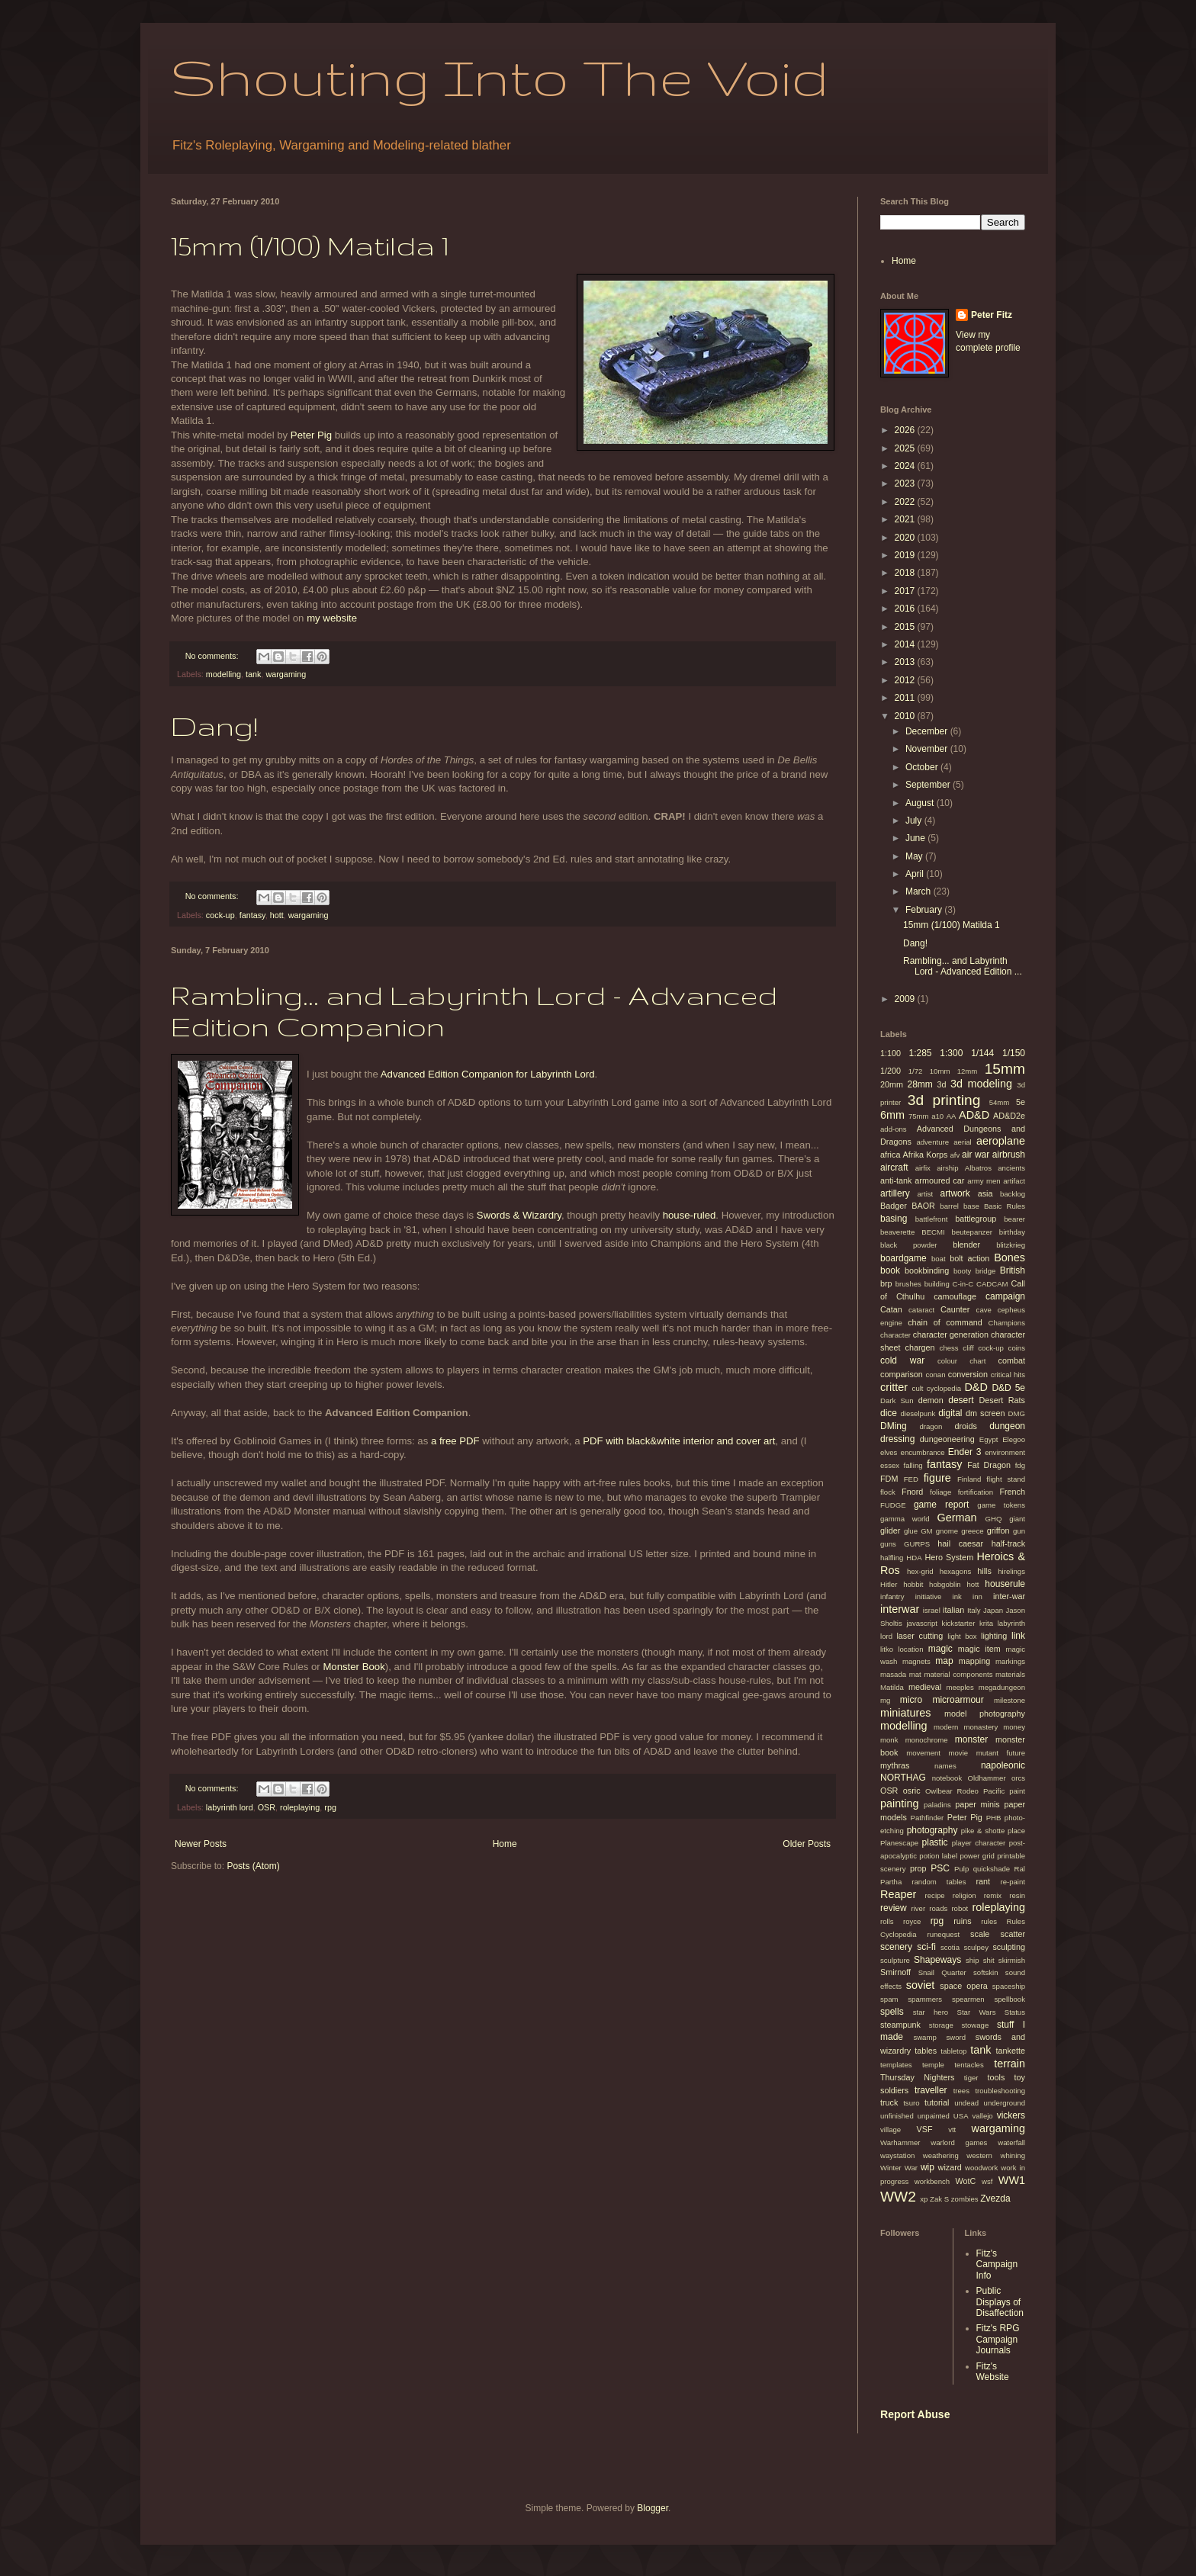 This screenshot has width=1196, height=2576. I want to click on Warhammer, so click(900, 2142).